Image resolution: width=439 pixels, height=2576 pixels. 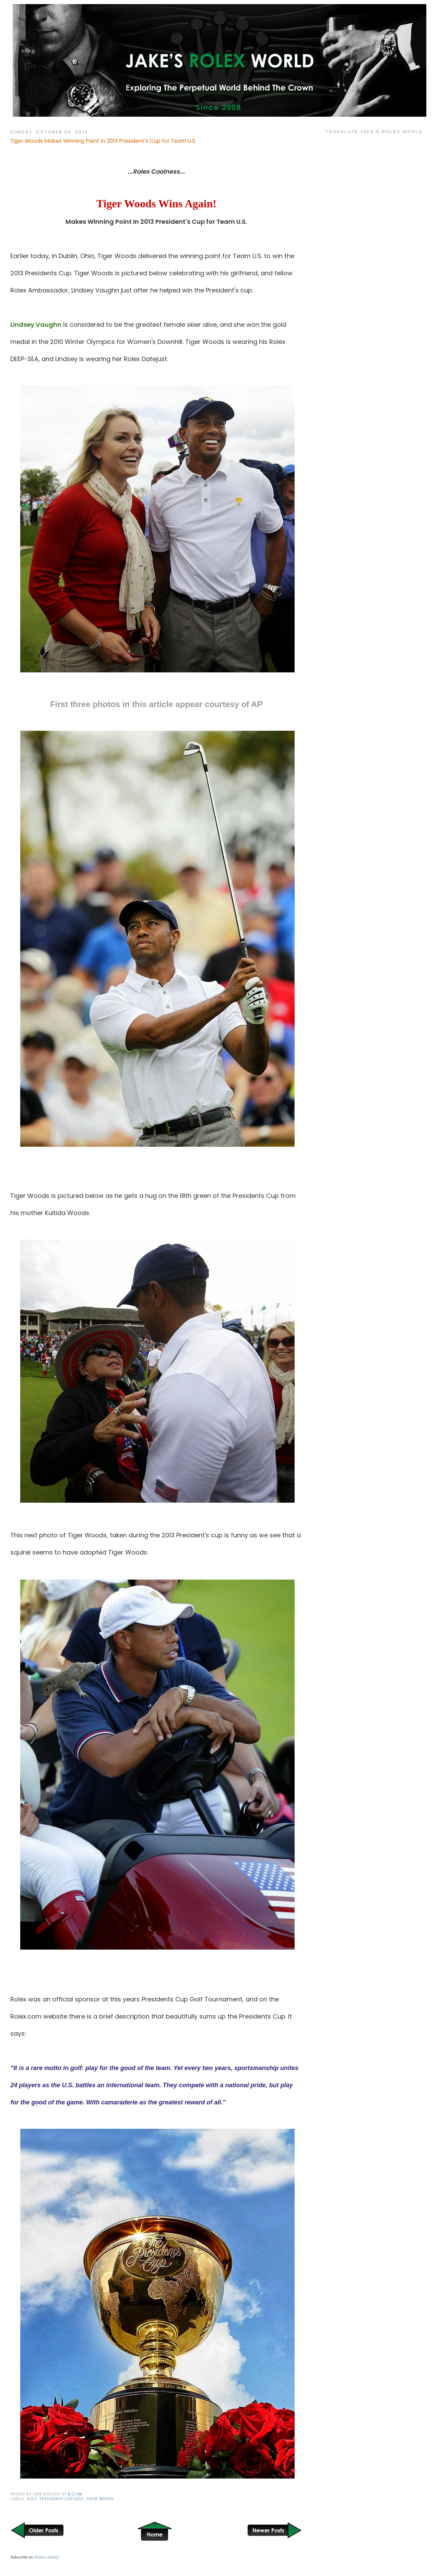 I want to click on Posts (Atom), so click(x=47, y=2557).